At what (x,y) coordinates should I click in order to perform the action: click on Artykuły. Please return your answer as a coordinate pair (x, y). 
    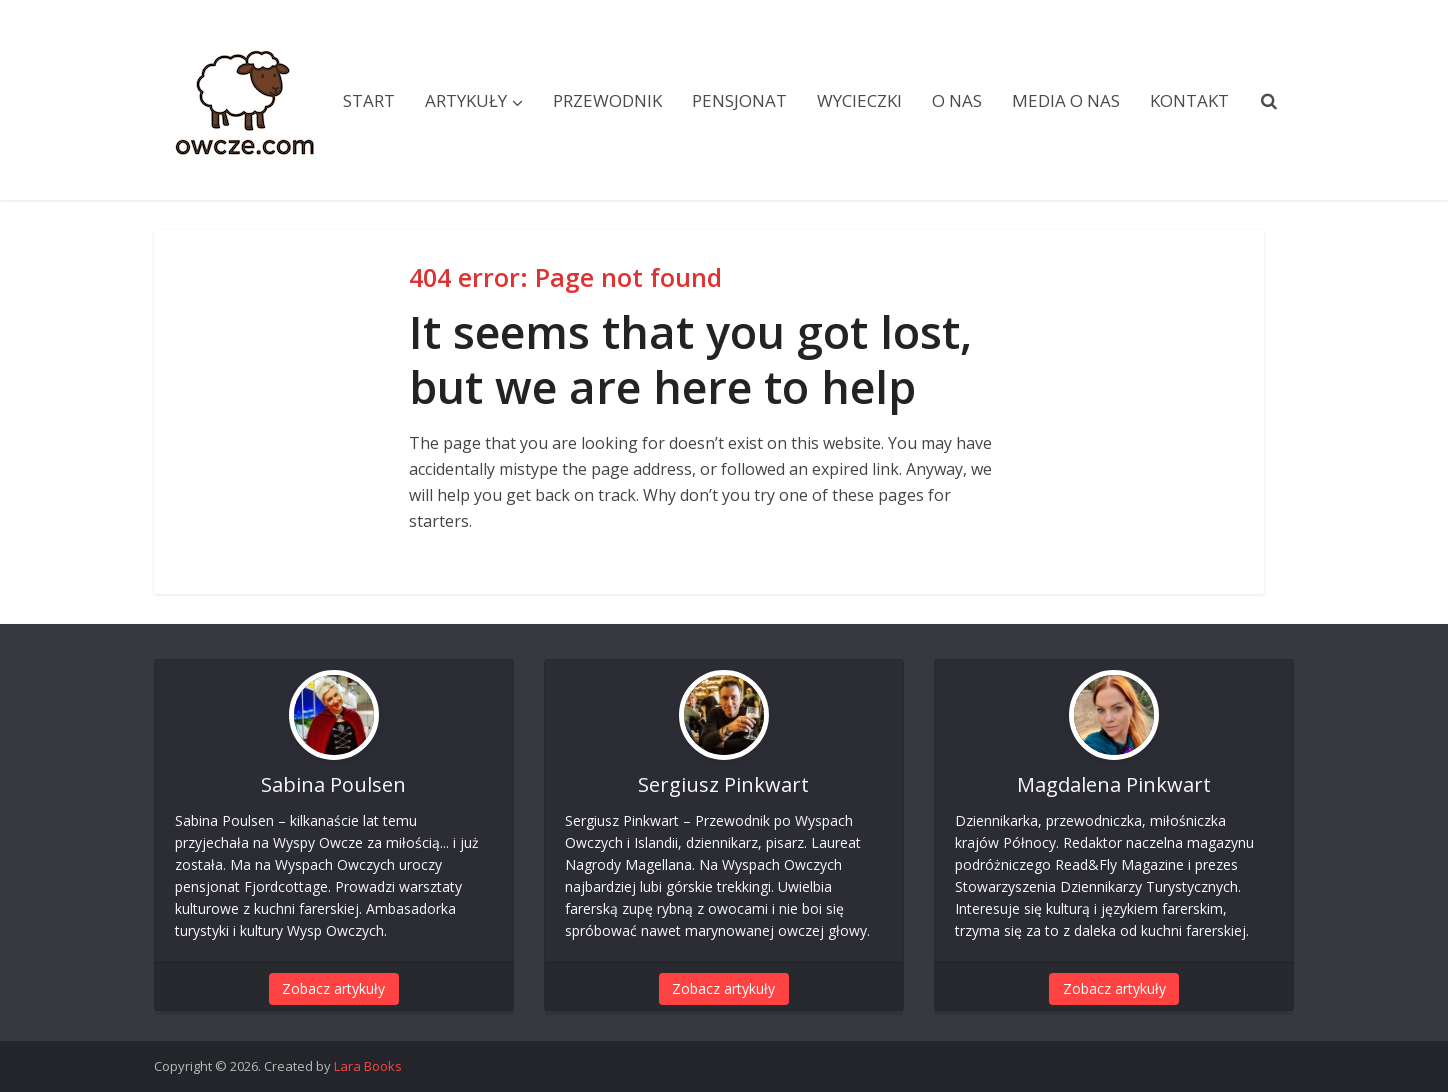
    Looking at the image, I should click on (466, 100).